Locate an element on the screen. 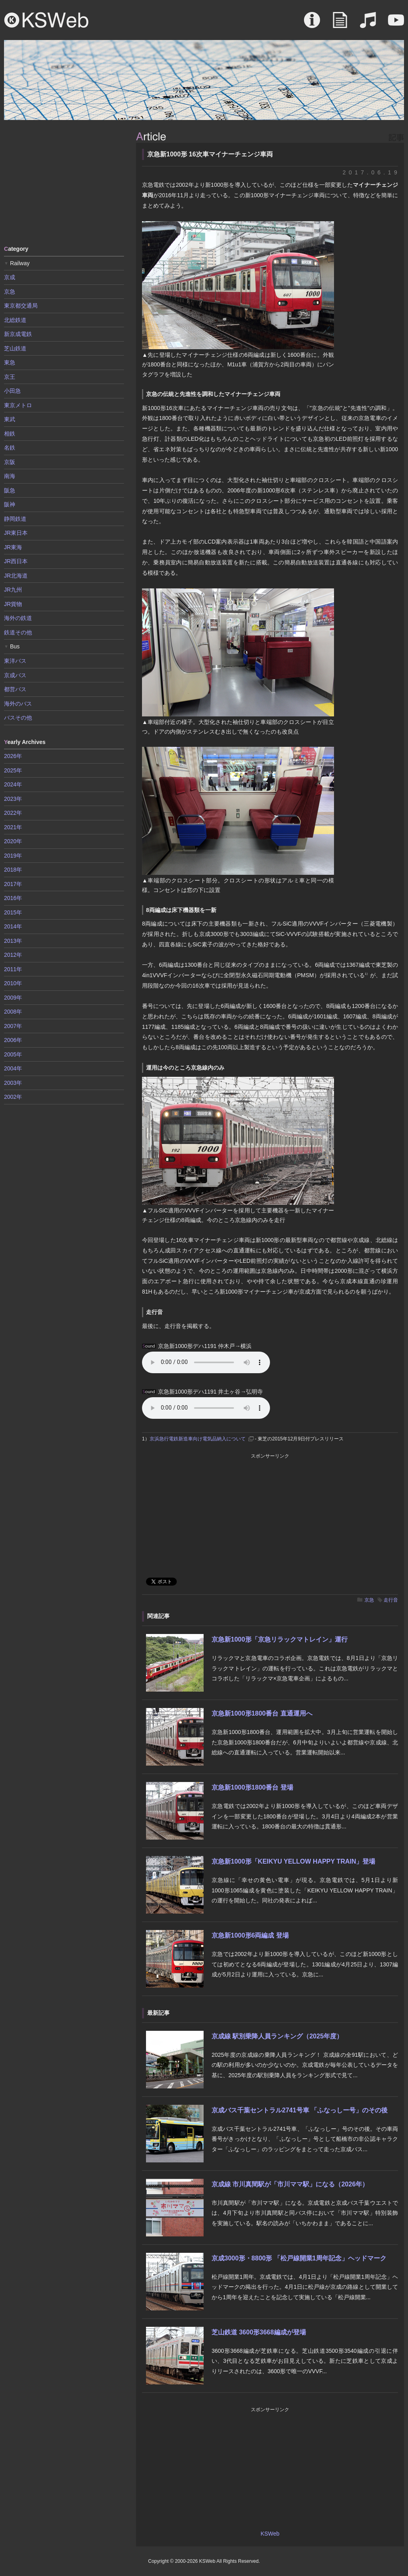 This screenshot has height=2576, width=408. 2010年 is located at coordinates (13, 983).